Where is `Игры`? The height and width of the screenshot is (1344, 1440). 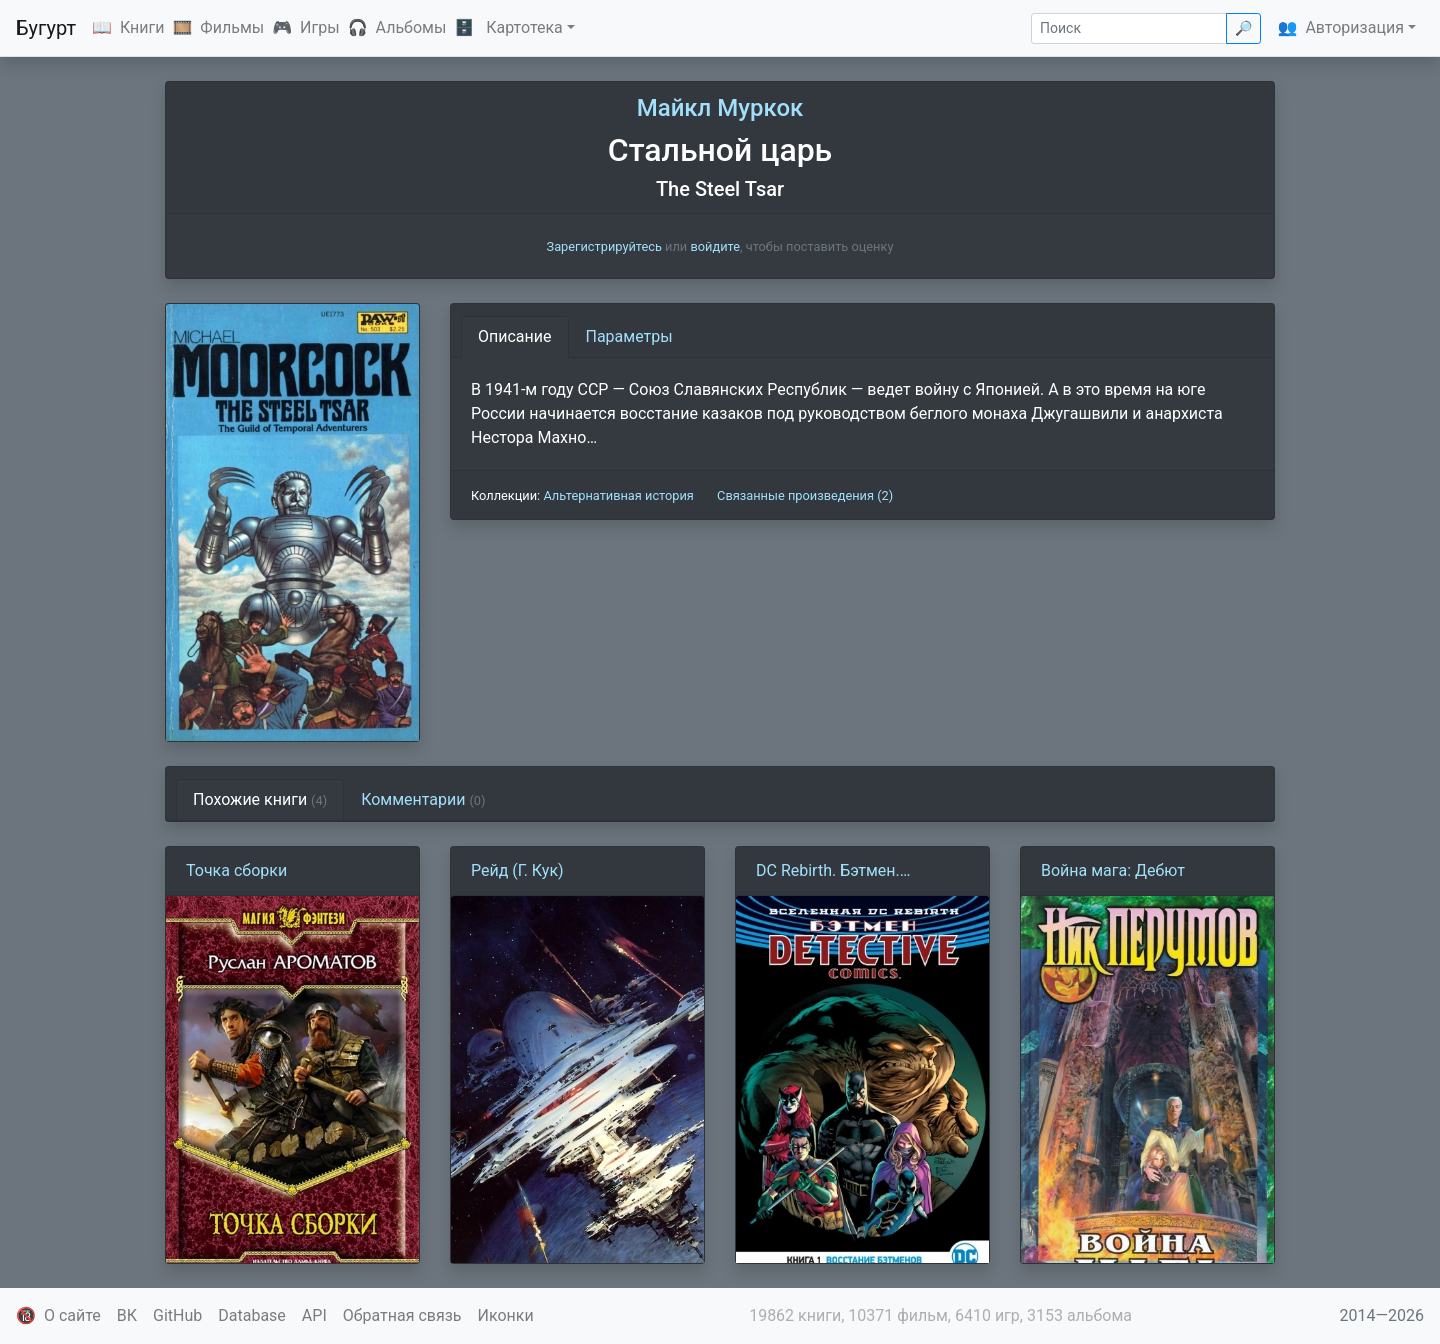
Игры is located at coordinates (320, 27).